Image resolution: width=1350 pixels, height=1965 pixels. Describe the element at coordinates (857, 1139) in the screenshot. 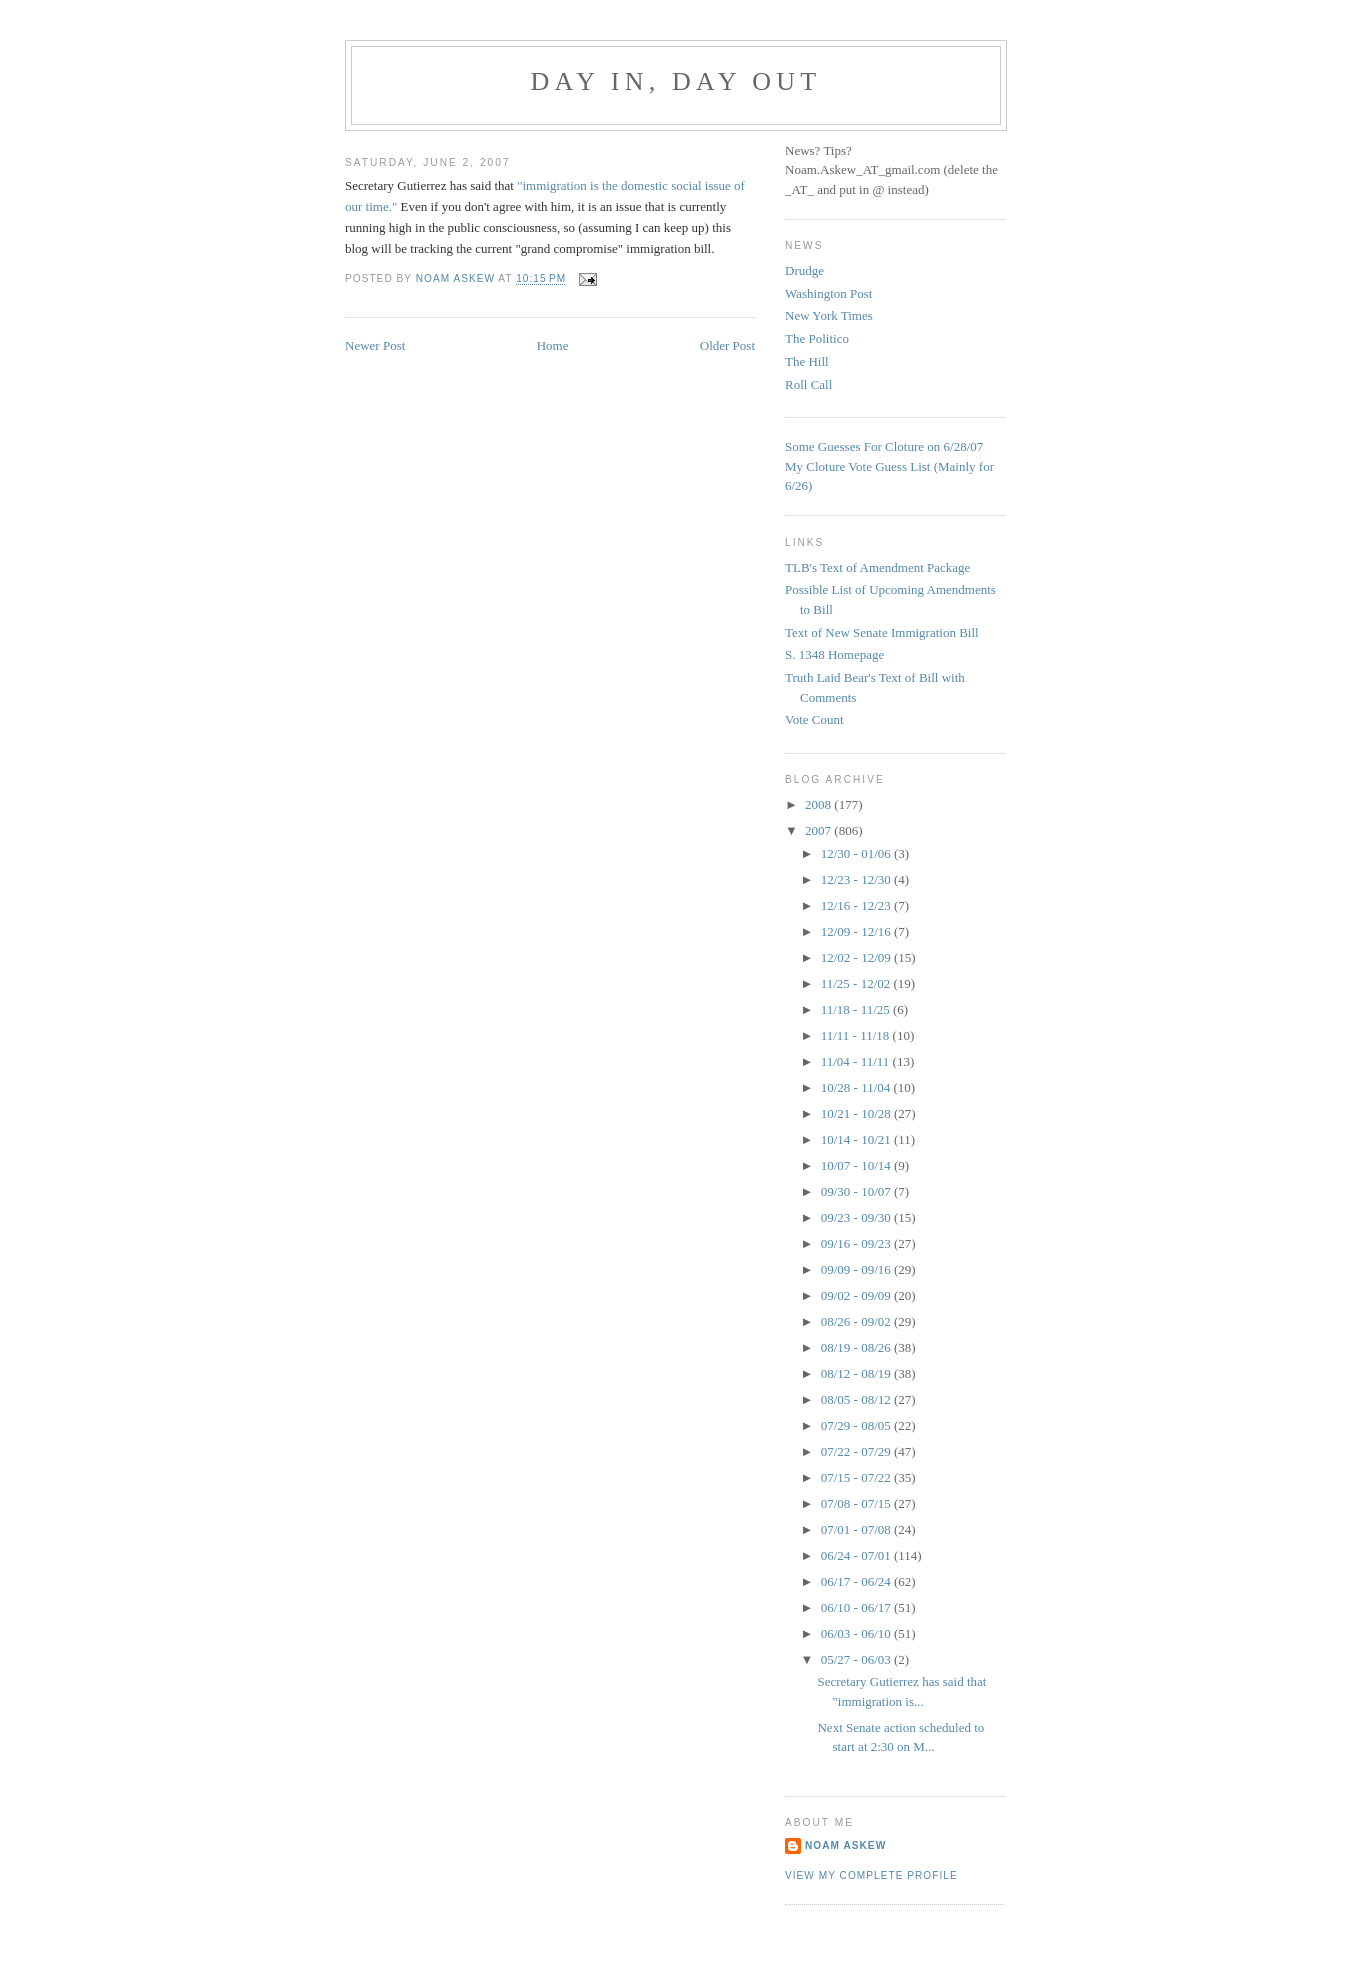

I see `10/14 - 10/21` at that location.